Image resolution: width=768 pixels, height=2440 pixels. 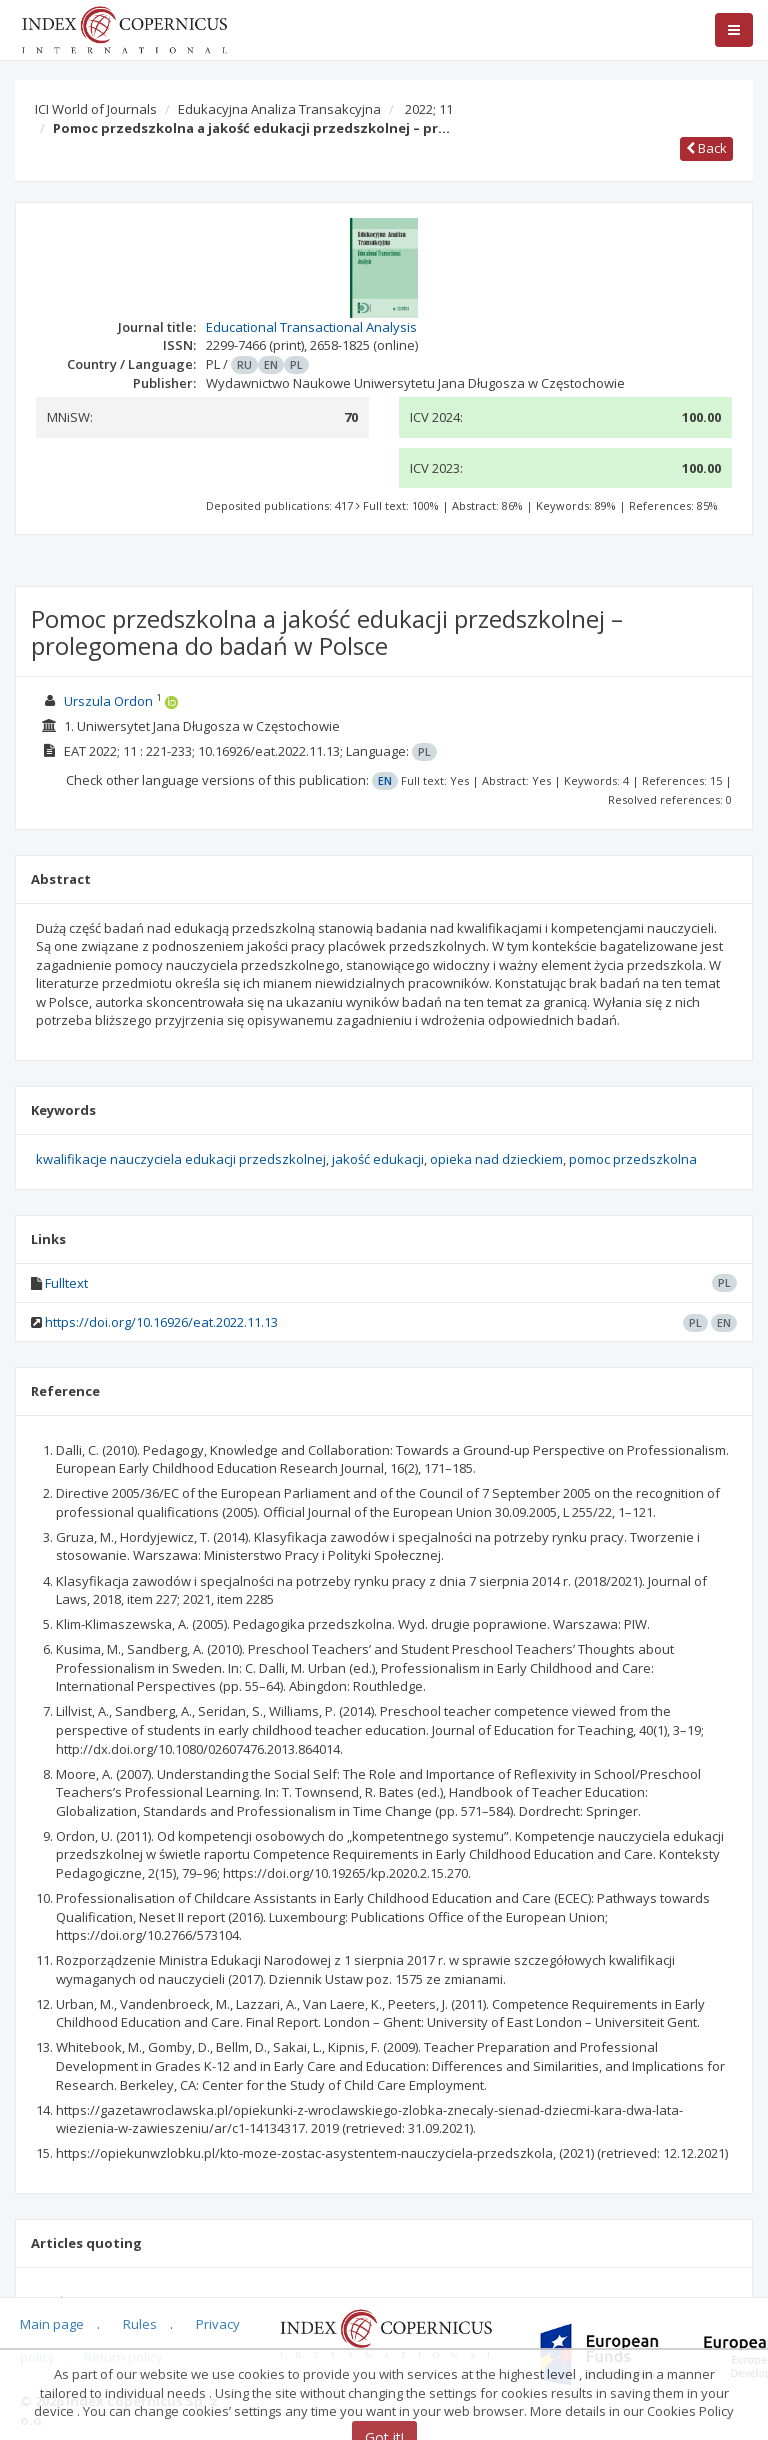 What do you see at coordinates (181, 1159) in the screenshot?
I see `kwalifikacje nauczyciela edukacji przedszkolnej` at bounding box center [181, 1159].